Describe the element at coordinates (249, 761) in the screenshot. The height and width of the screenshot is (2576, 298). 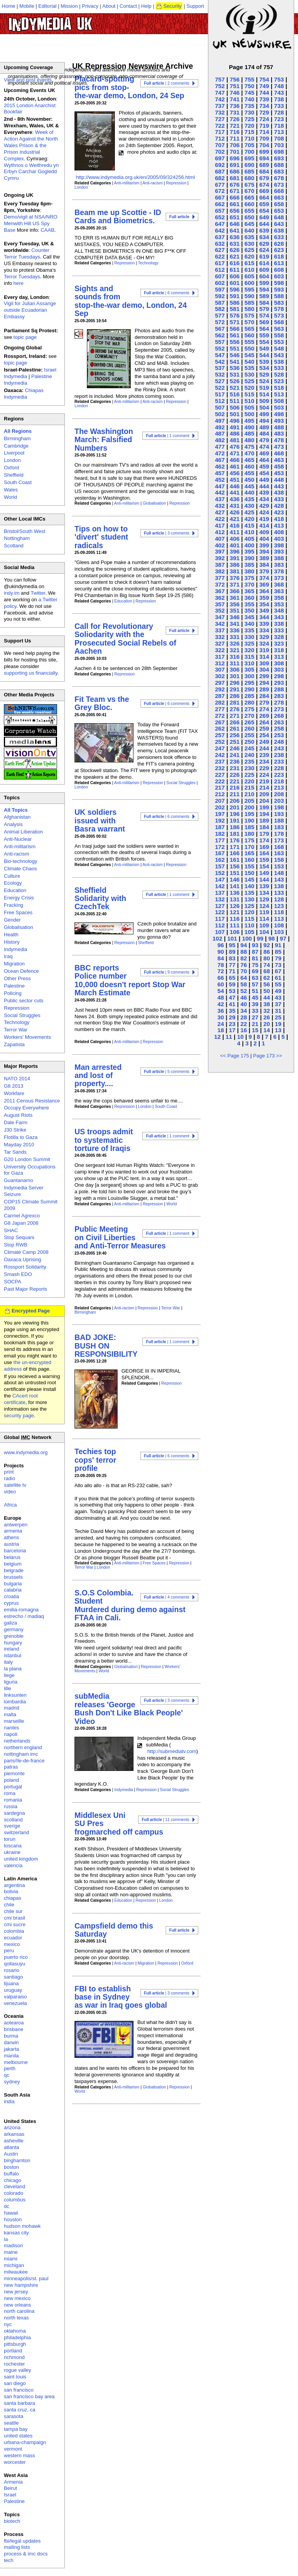
I see `235` at that location.